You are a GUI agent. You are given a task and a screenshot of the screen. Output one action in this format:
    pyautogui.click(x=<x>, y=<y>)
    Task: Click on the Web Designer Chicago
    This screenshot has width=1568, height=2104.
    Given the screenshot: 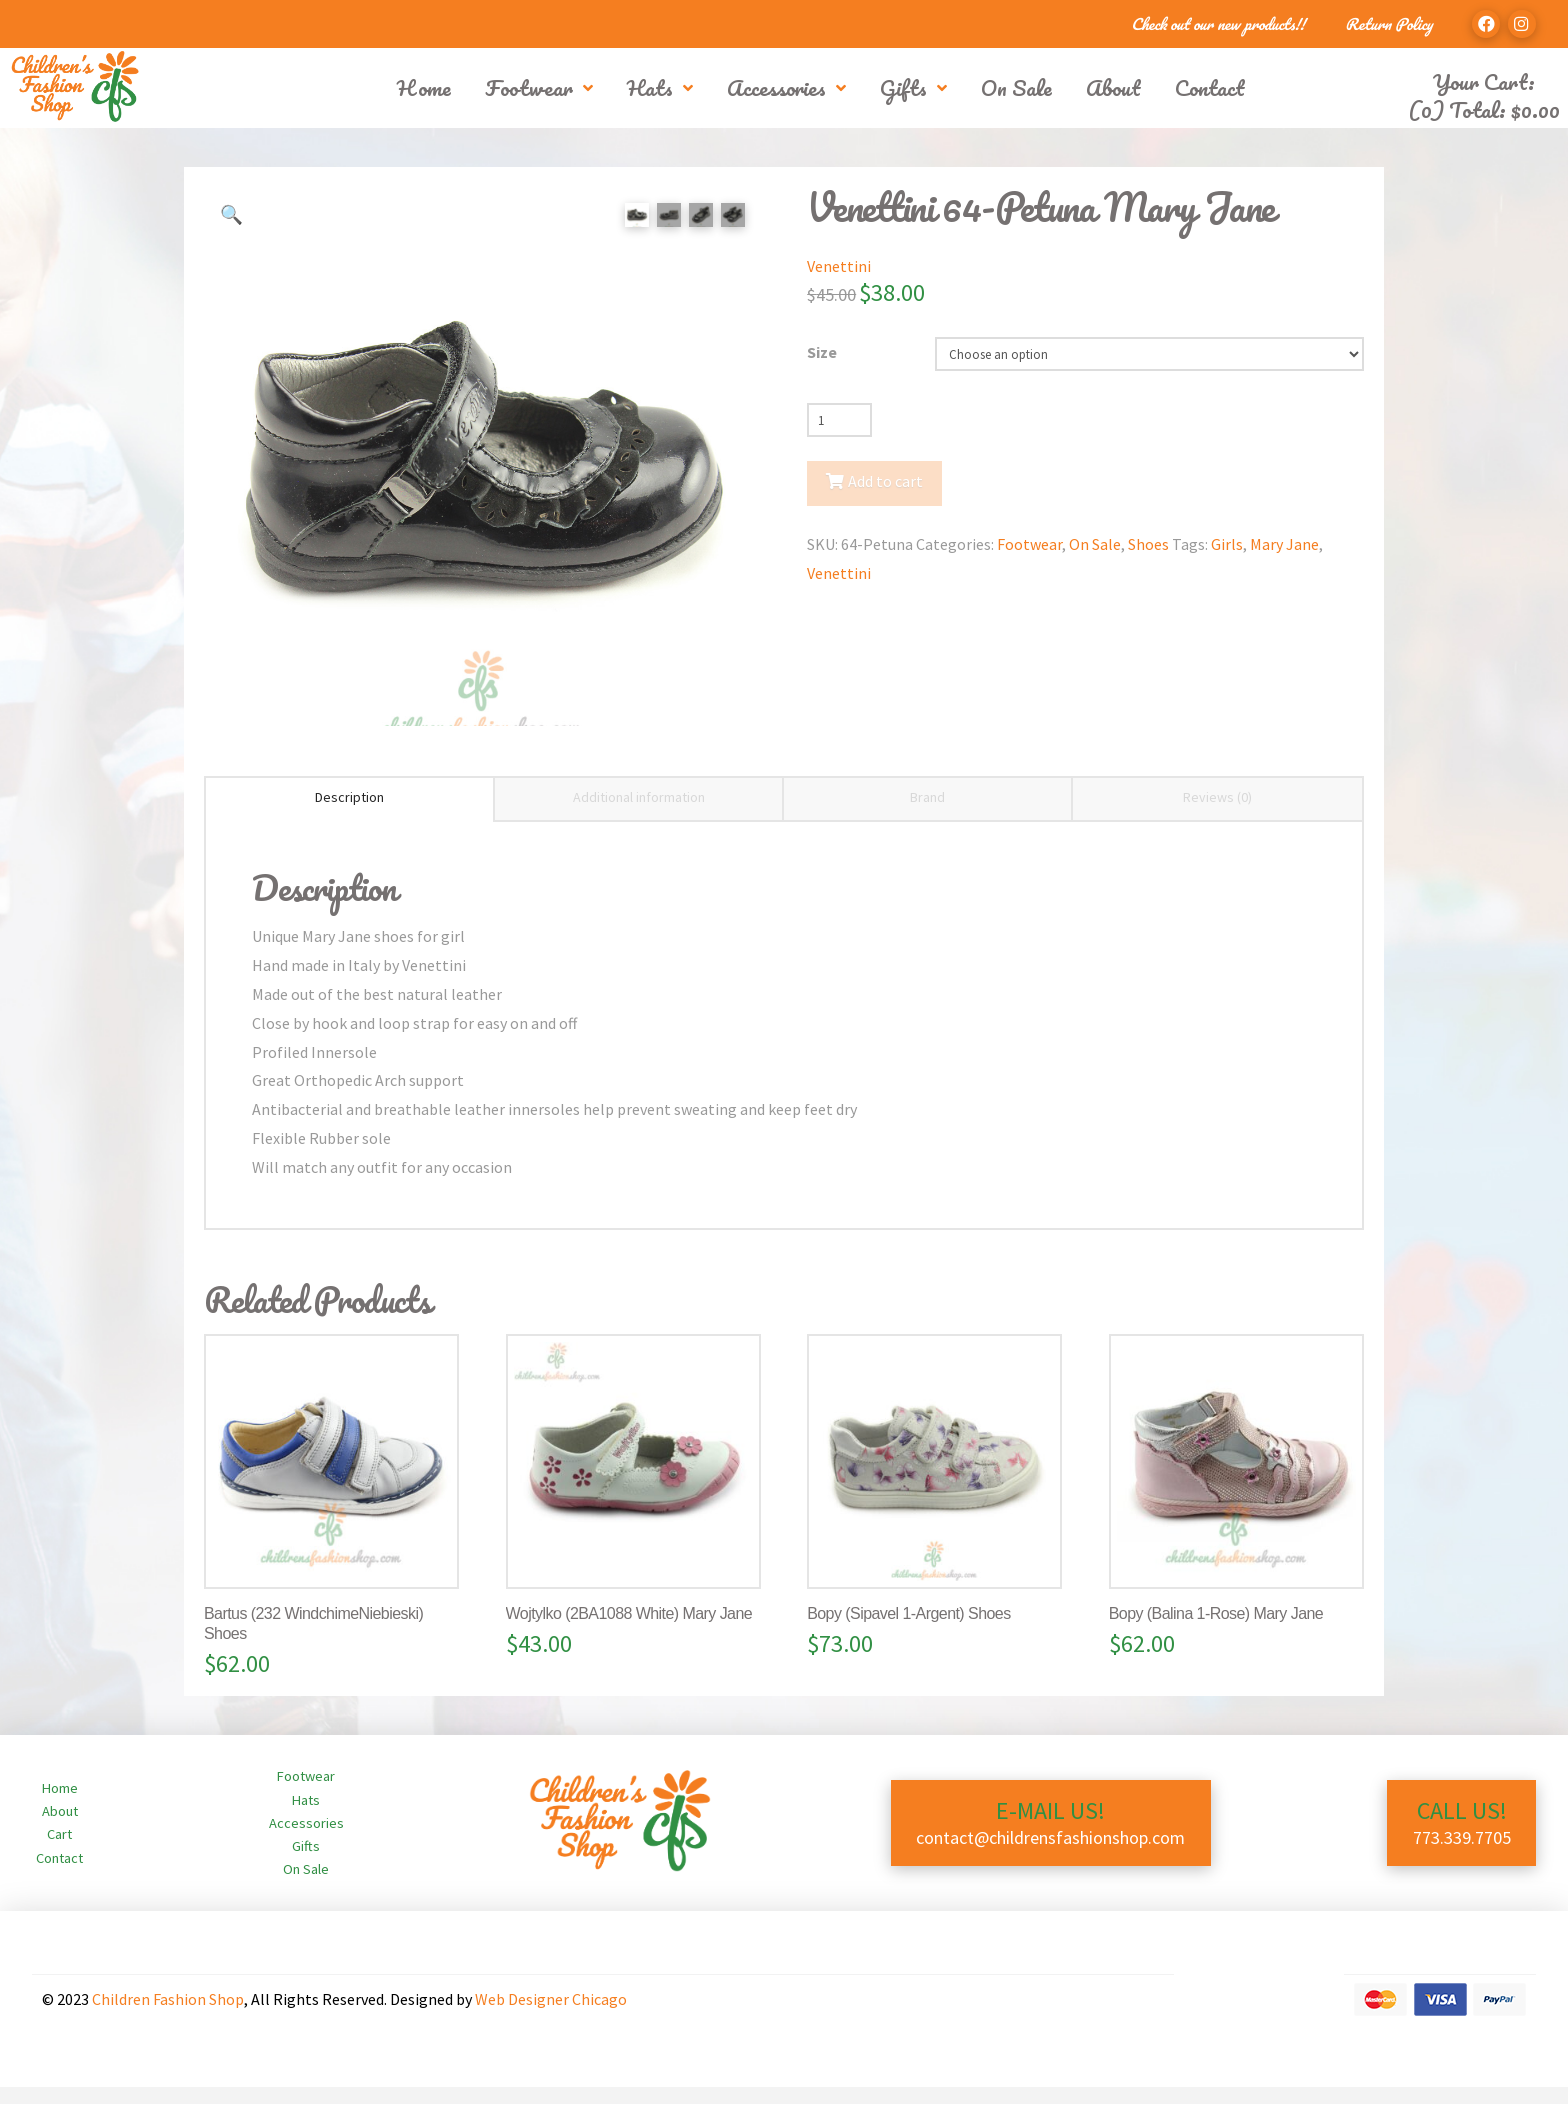 What is the action you would take?
    pyautogui.click(x=551, y=2017)
    